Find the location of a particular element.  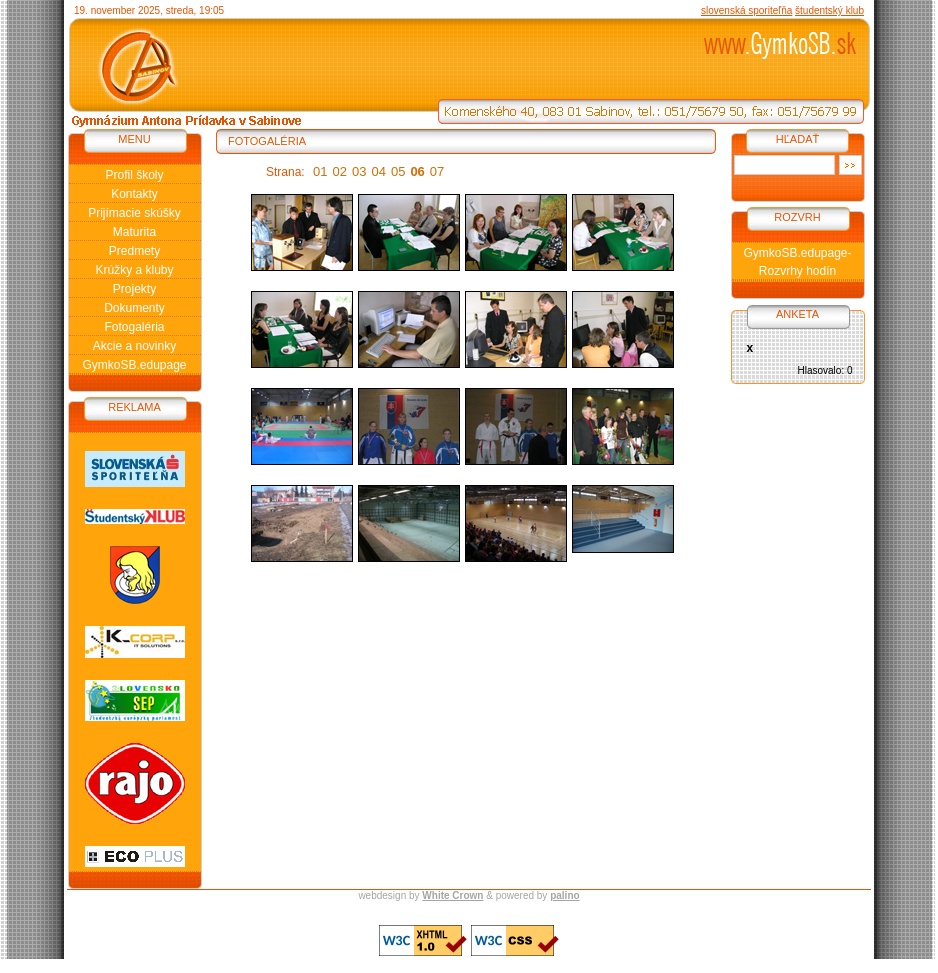

Predmety is located at coordinates (134, 251).